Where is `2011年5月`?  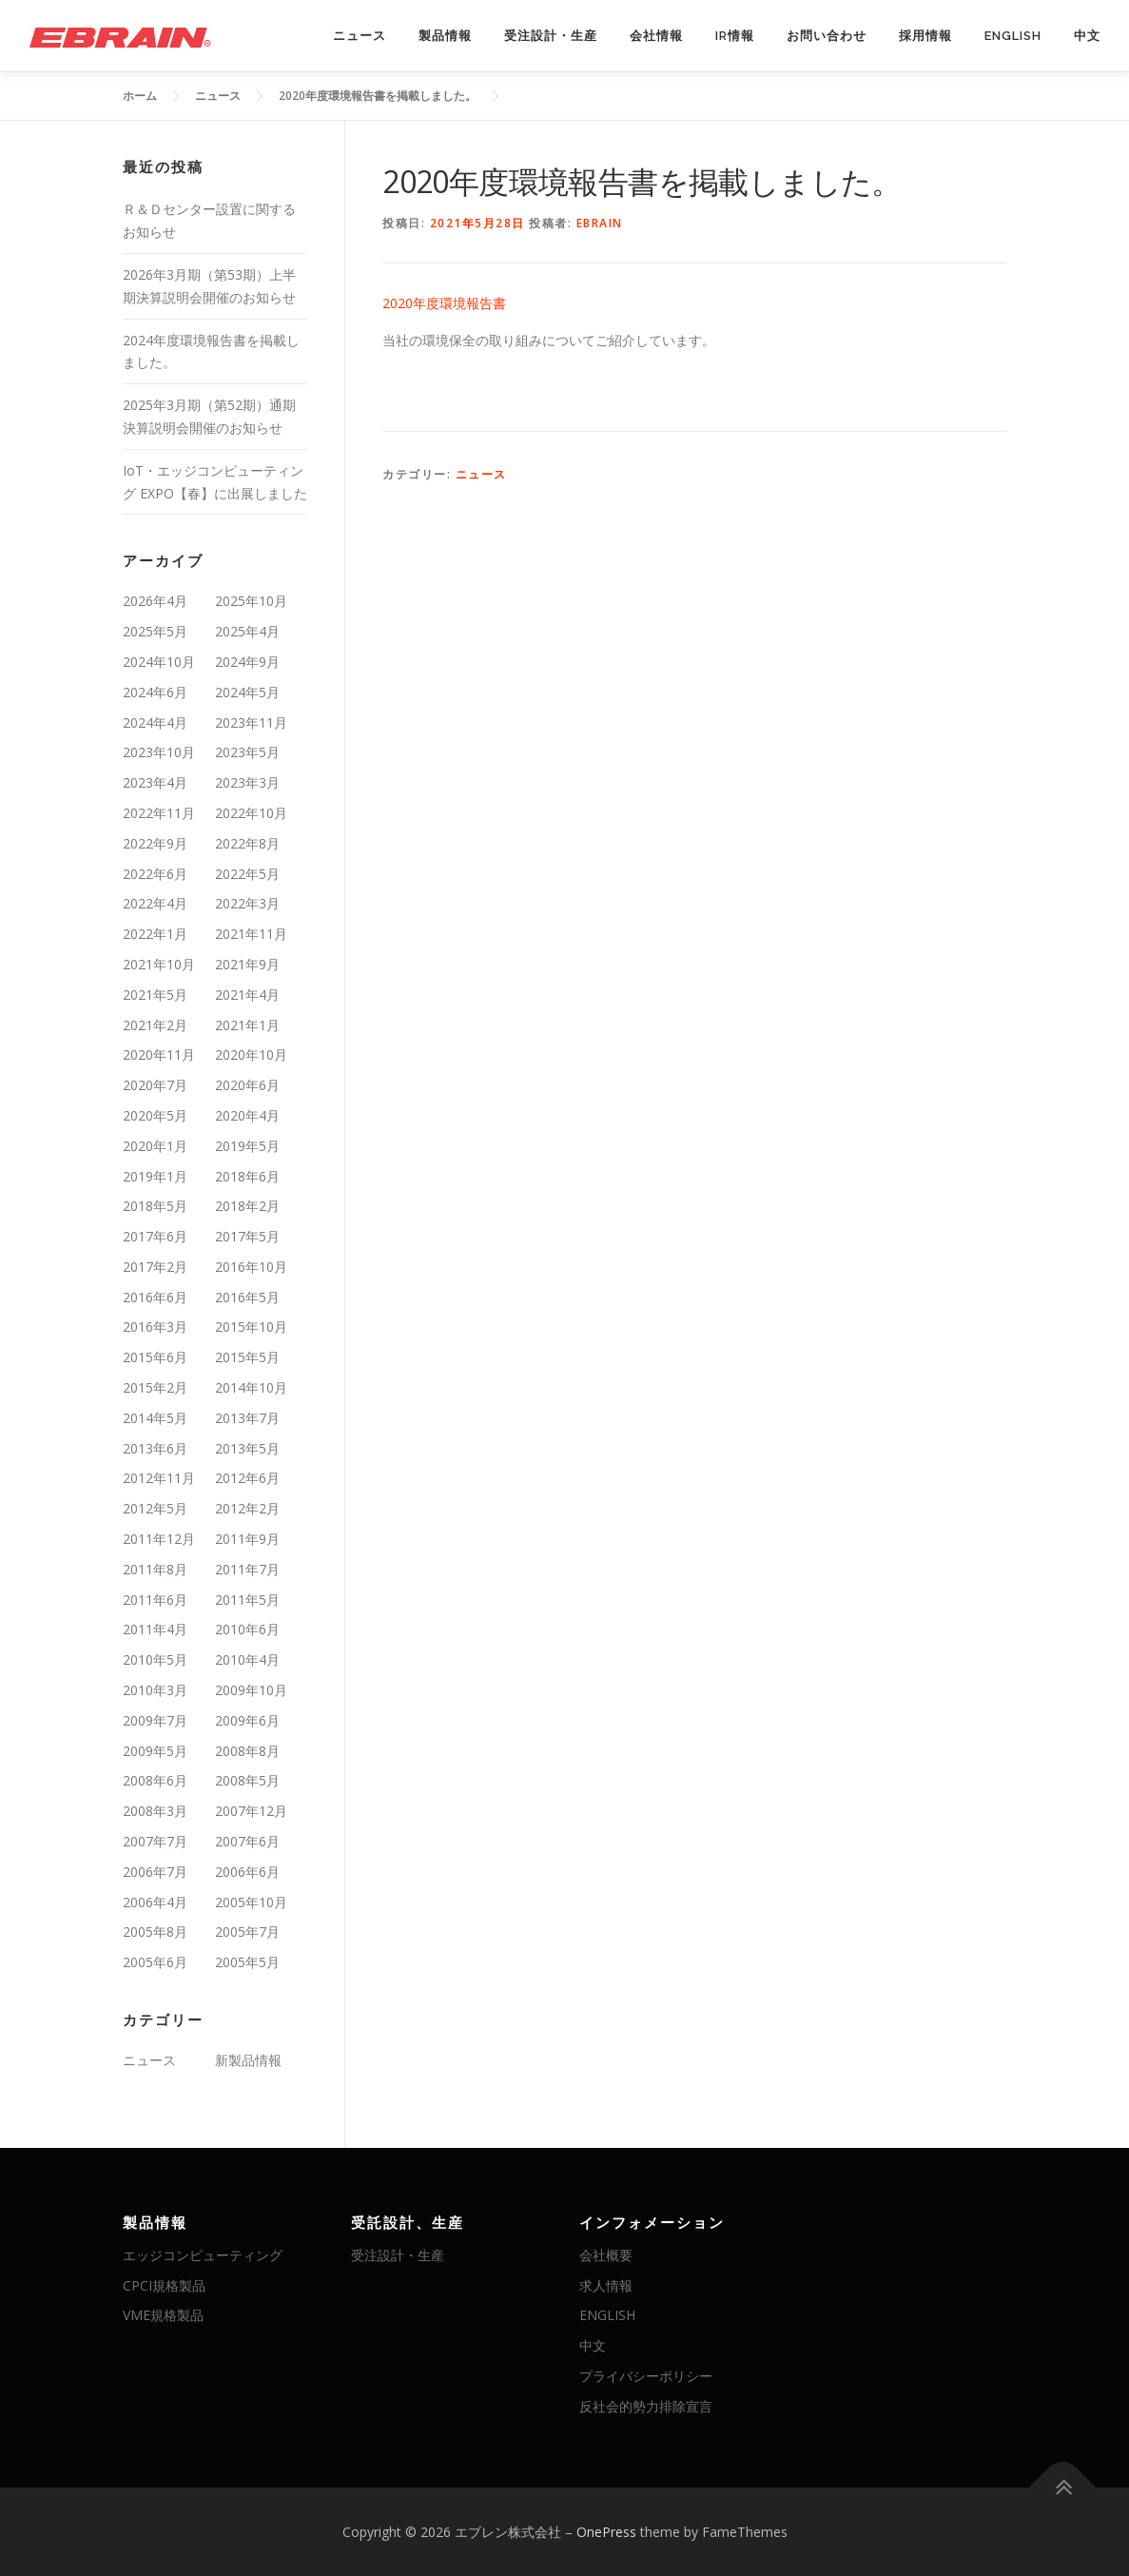 2011年5月 is located at coordinates (247, 1599).